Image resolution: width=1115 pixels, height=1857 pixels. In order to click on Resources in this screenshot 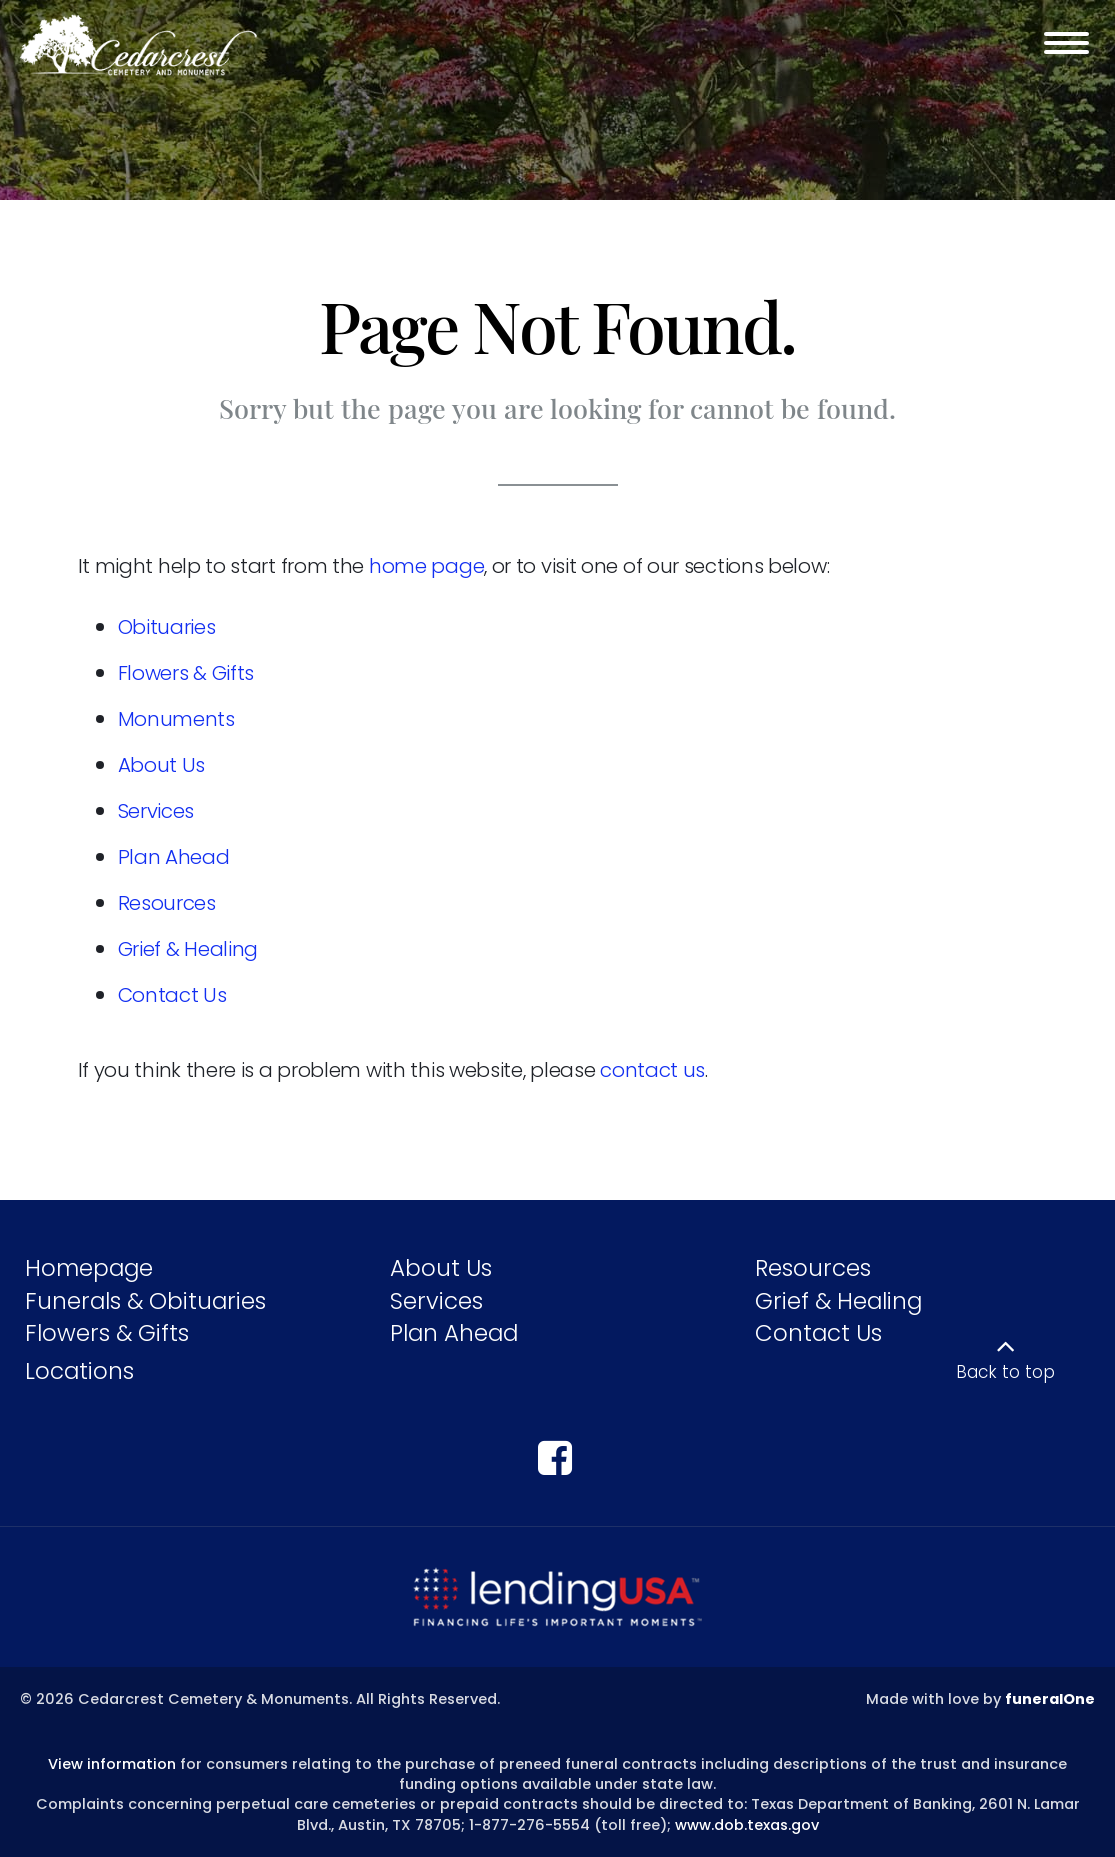, I will do `click(167, 903)`.